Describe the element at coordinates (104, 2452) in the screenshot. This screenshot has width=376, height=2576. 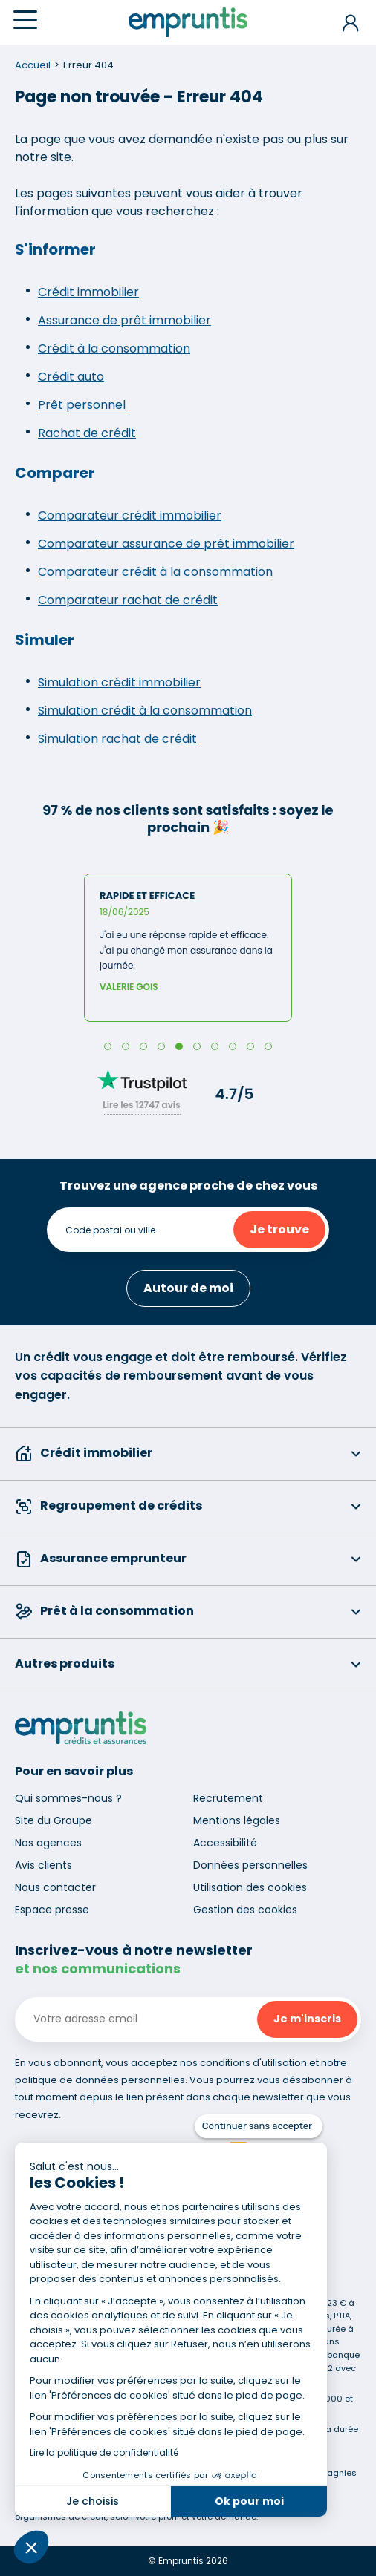
I see `Lire la politique de confidentialité` at that location.